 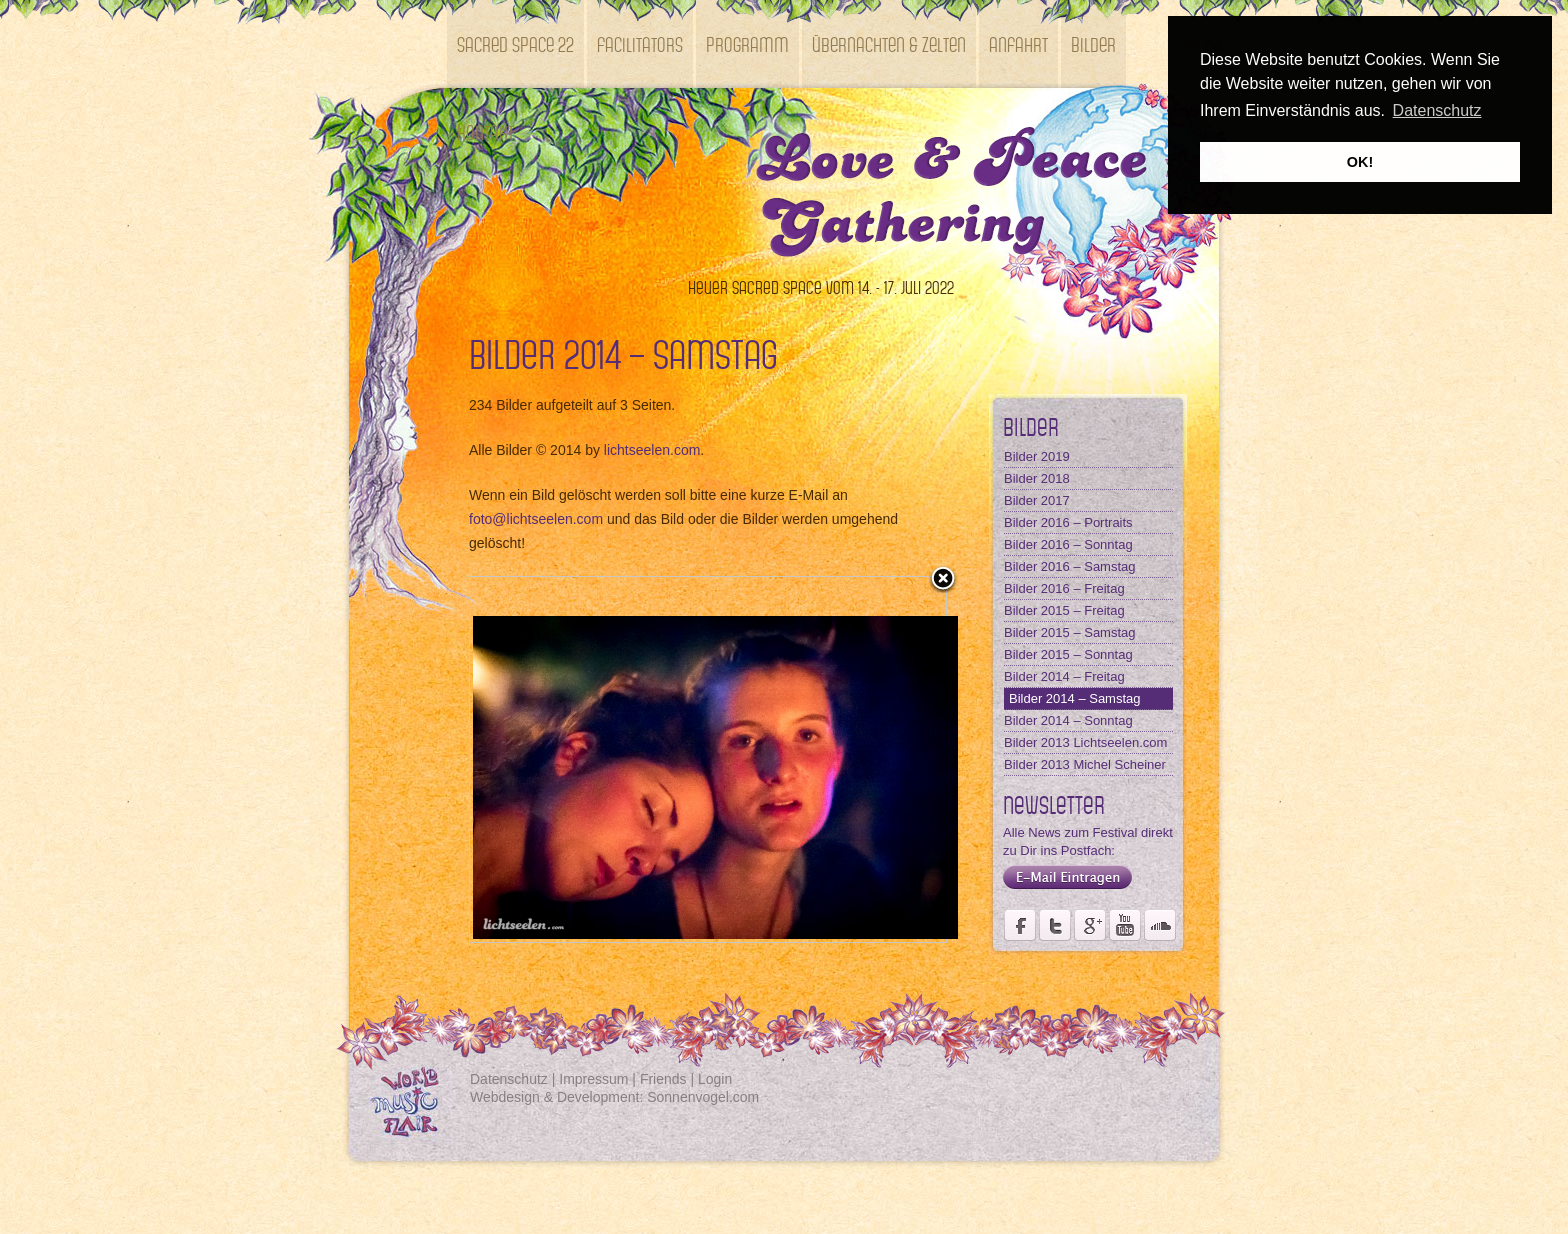 What do you see at coordinates (1055, 925) in the screenshot?
I see `Der Fördervereins Kastell Windsor auf twittert` at bounding box center [1055, 925].